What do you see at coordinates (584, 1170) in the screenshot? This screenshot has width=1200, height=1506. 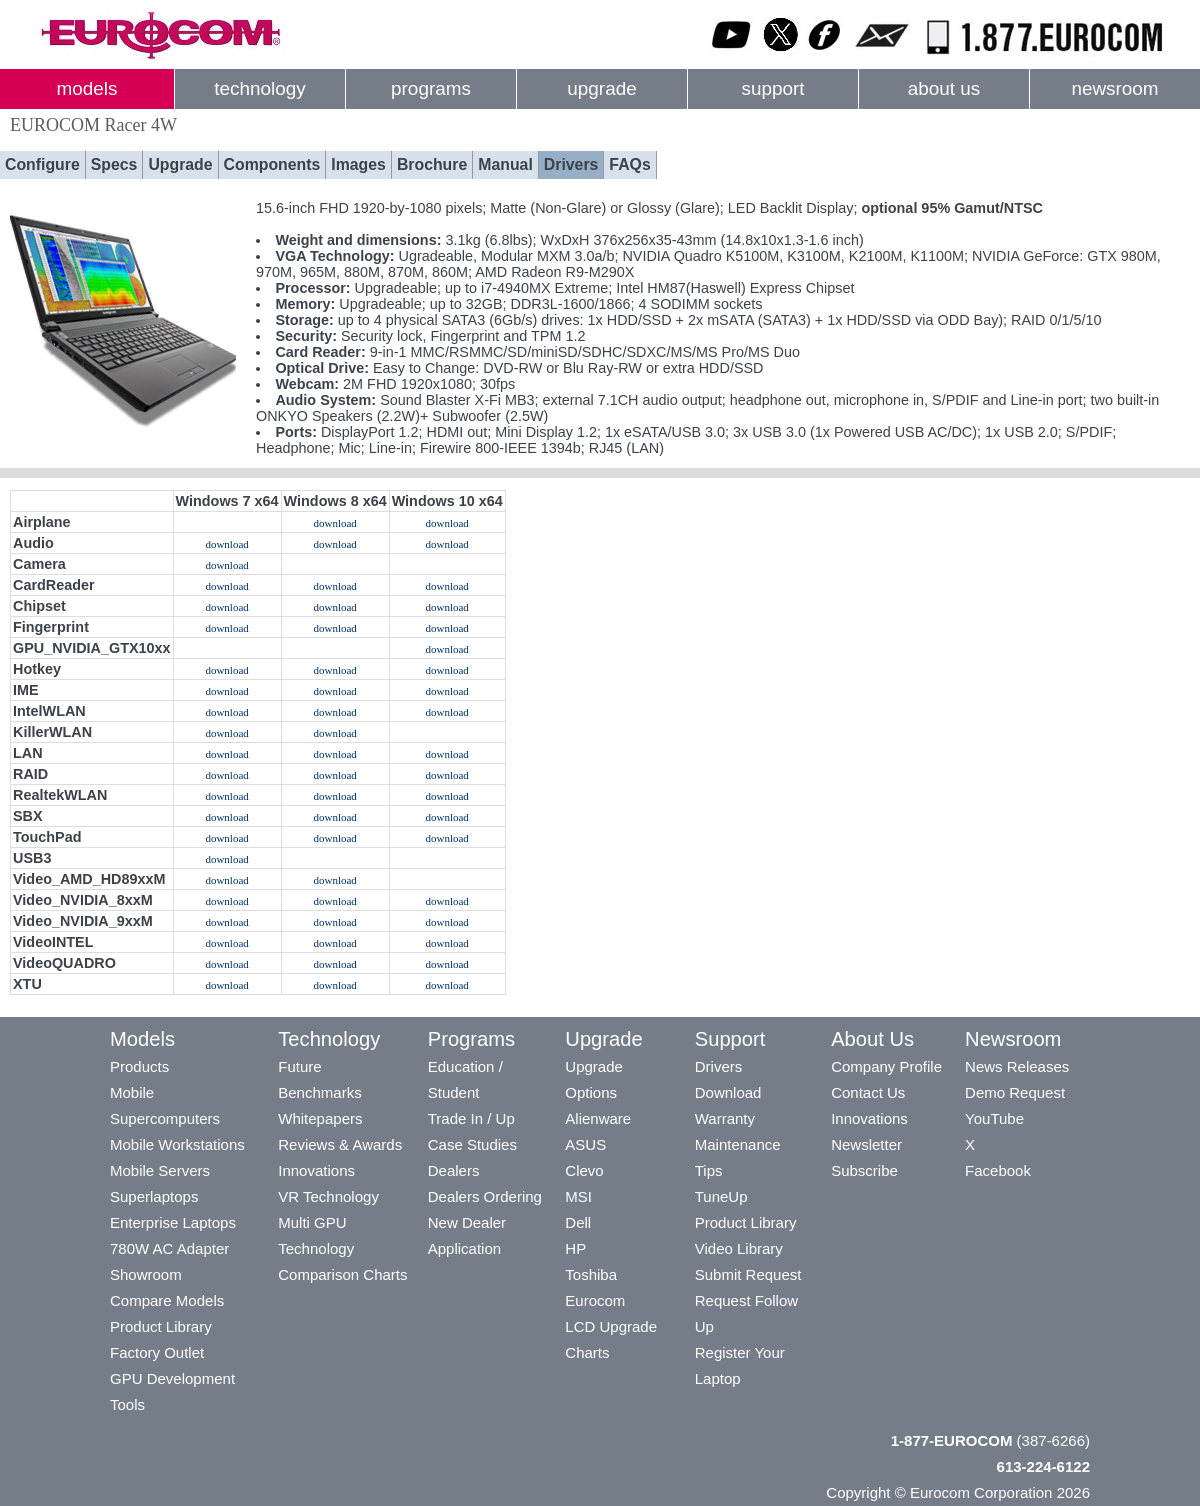 I see `Clevo` at bounding box center [584, 1170].